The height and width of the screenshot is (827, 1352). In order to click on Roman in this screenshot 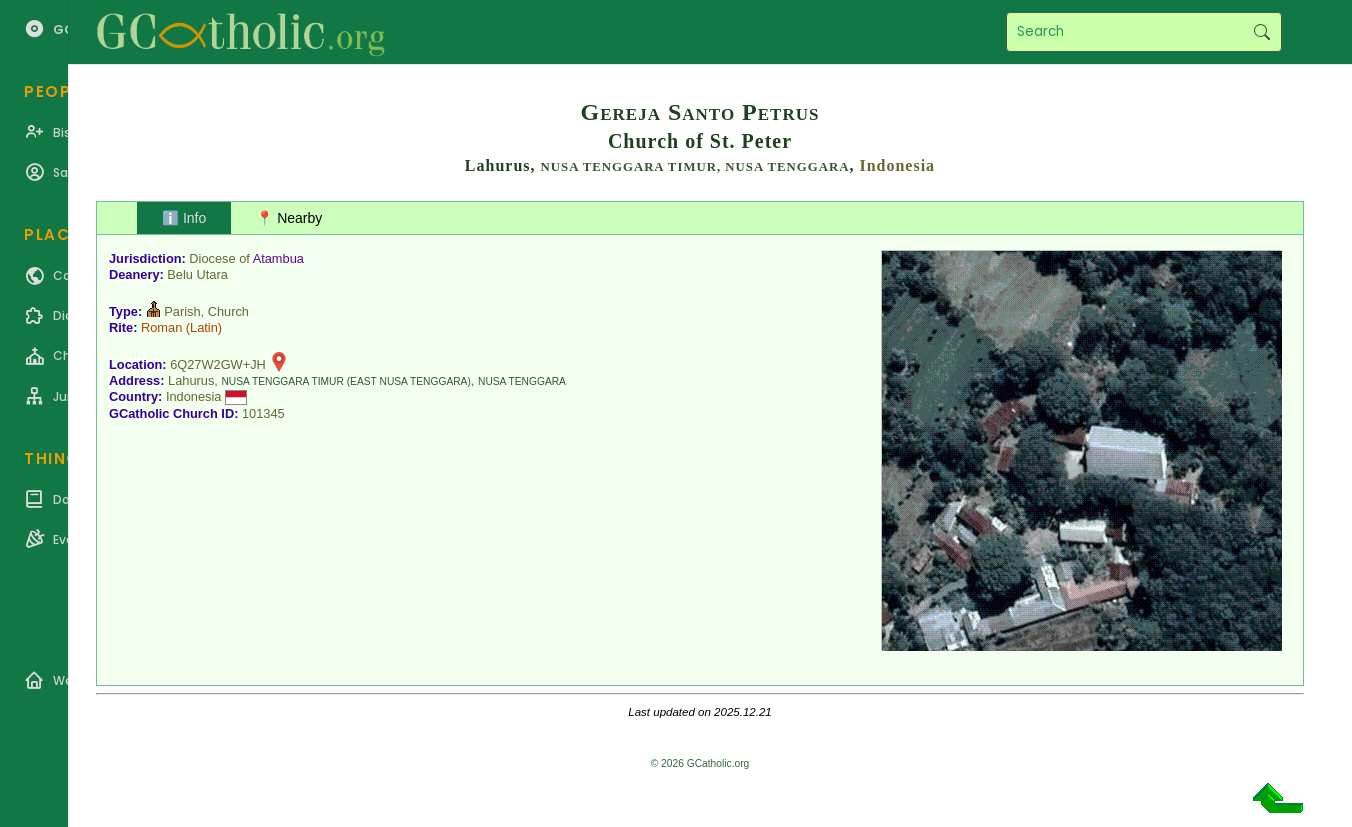, I will do `click(161, 327)`.